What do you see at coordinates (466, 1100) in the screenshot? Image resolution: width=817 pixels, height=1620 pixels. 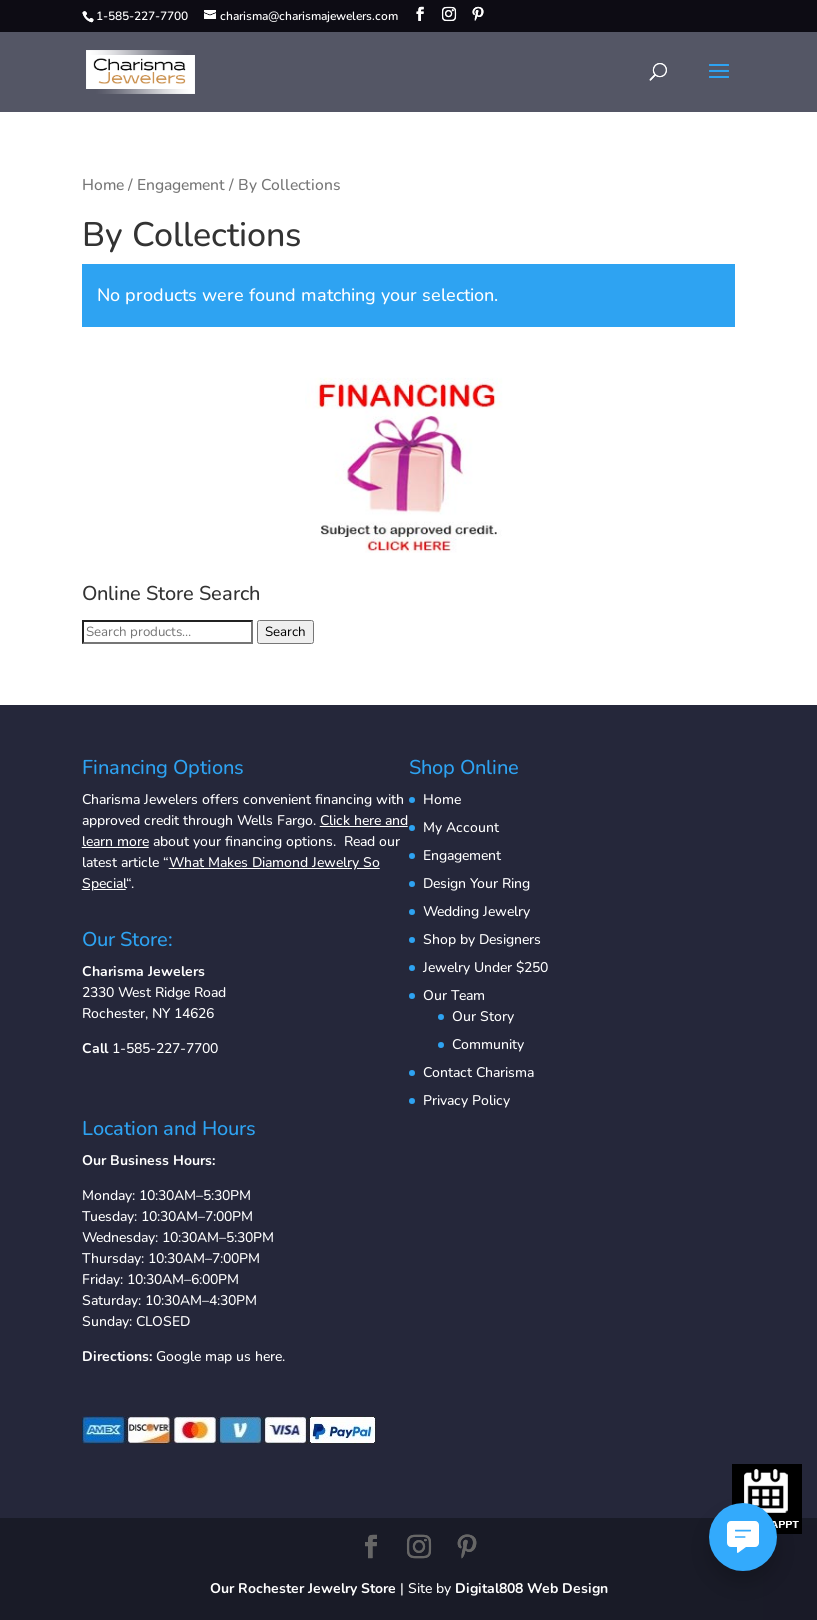 I see `Privacy Policy` at bounding box center [466, 1100].